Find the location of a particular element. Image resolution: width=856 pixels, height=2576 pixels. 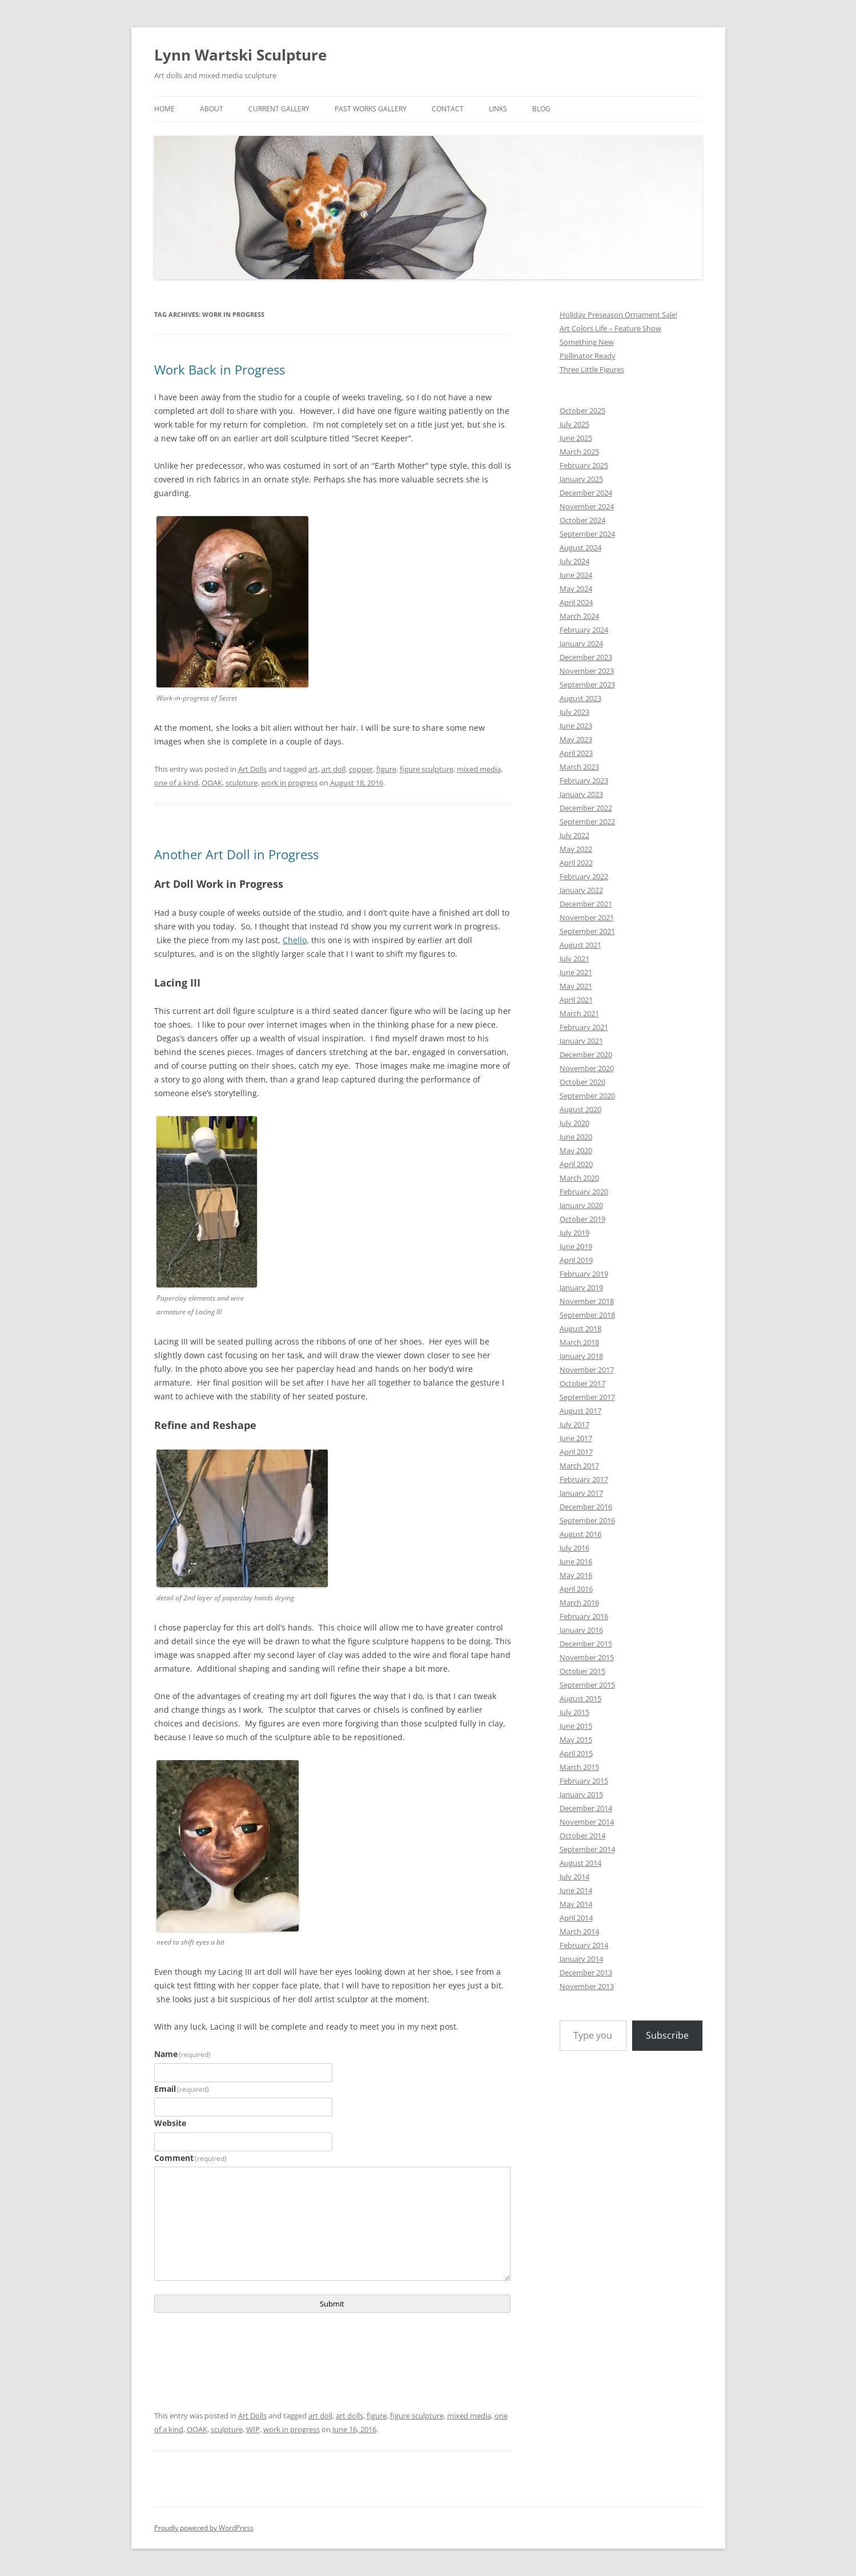

September 2023 is located at coordinates (587, 684).